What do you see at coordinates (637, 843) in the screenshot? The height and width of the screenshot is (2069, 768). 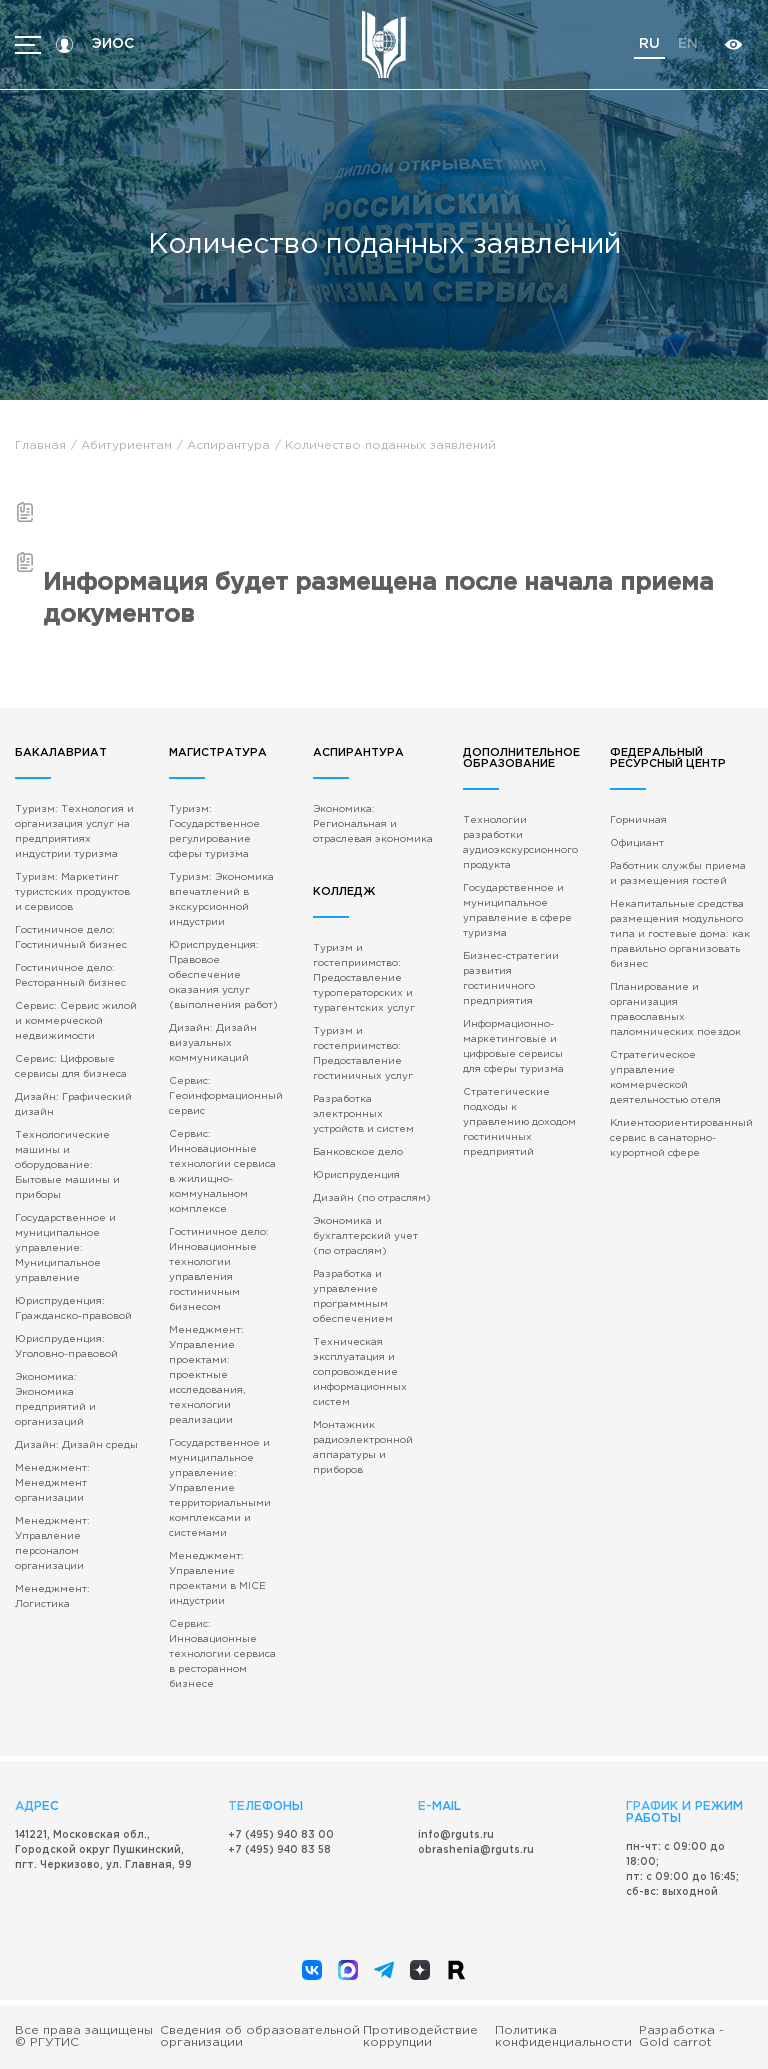 I see `Официант` at bounding box center [637, 843].